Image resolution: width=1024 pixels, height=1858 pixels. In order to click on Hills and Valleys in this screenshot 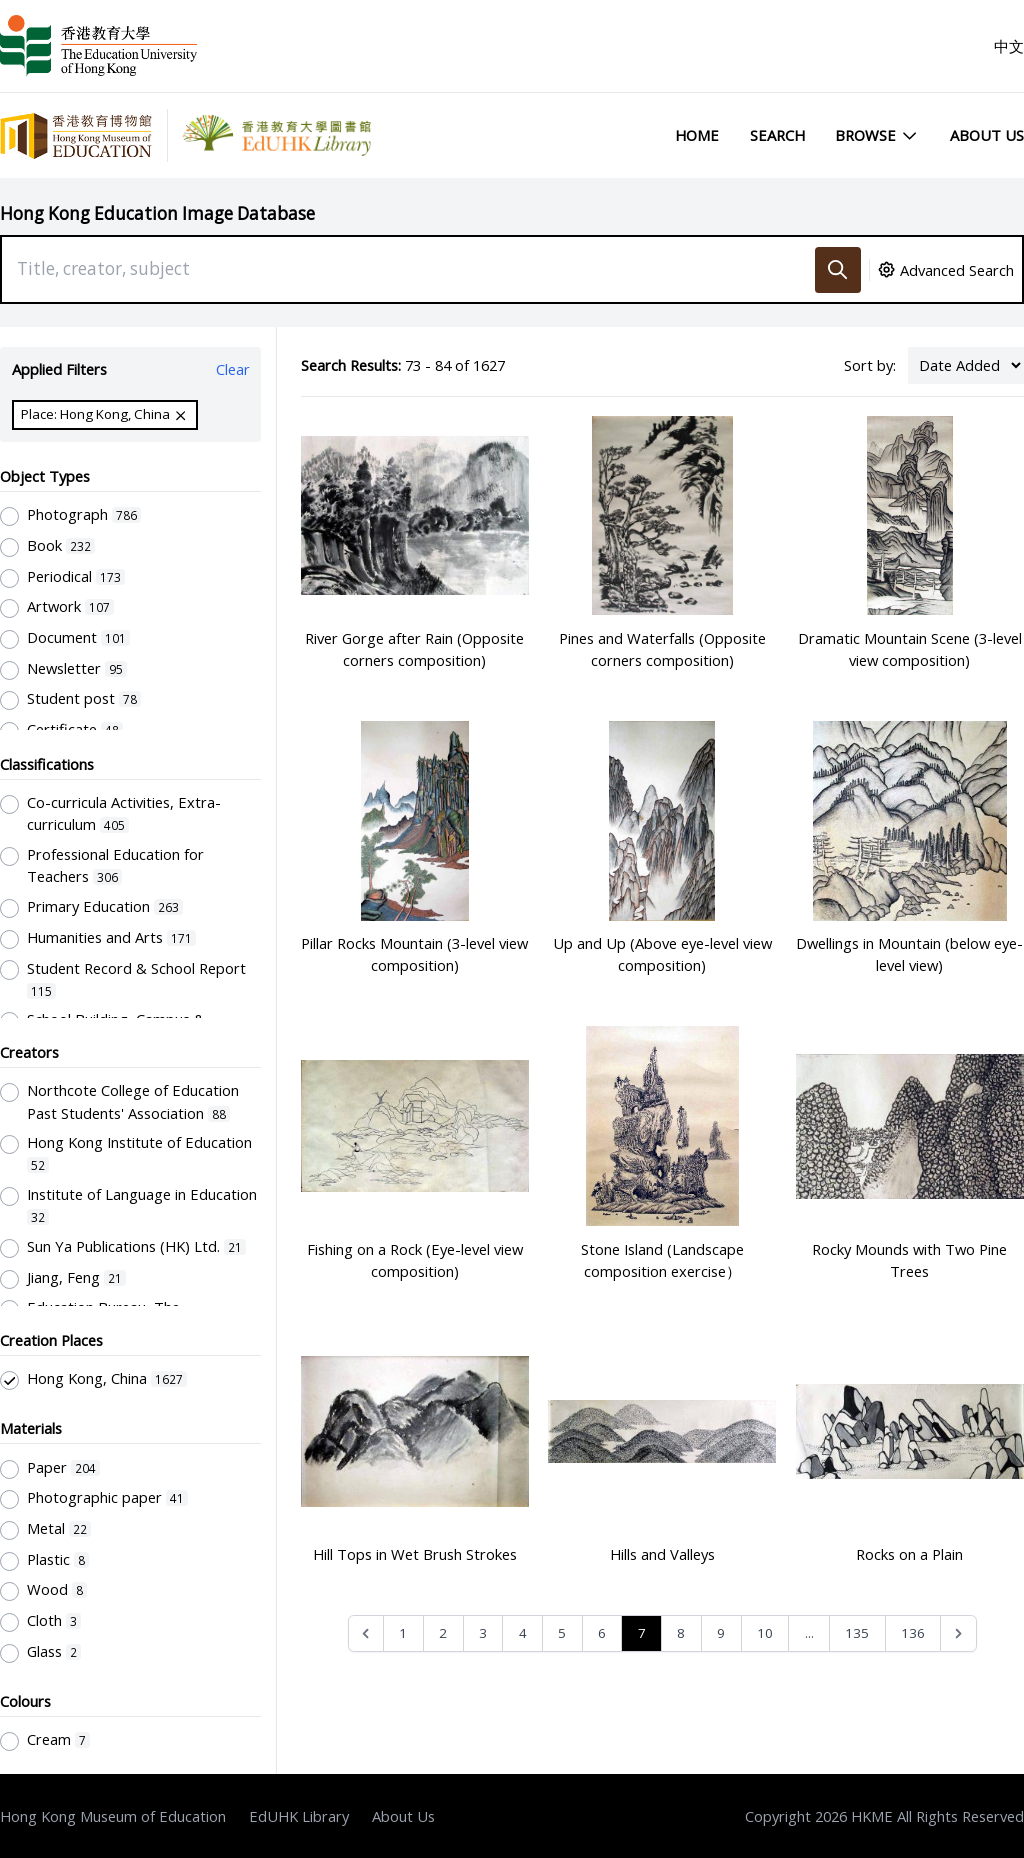, I will do `click(662, 1554)`.